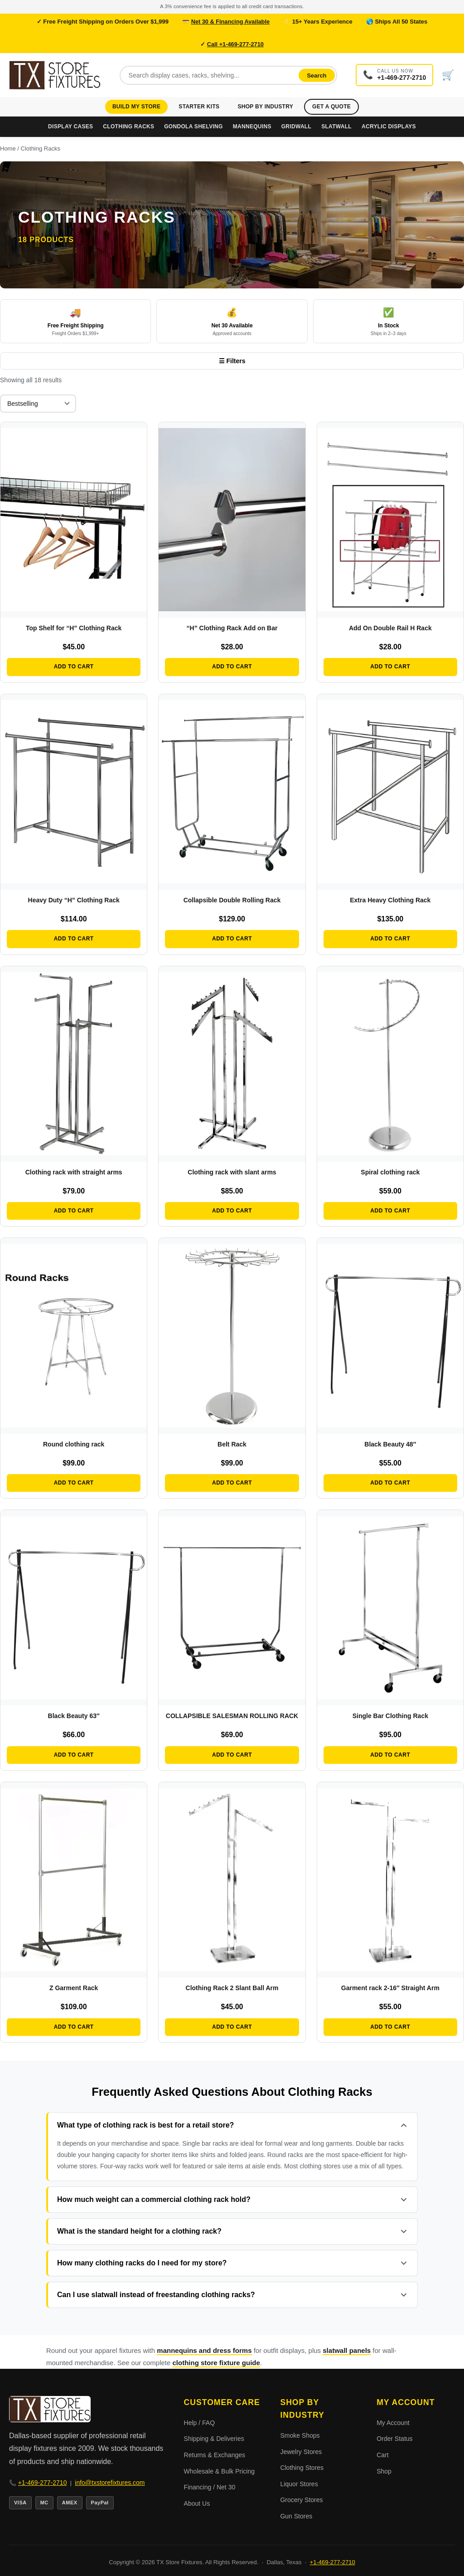  What do you see at coordinates (389, 126) in the screenshot?
I see `Acrylic Displays` at bounding box center [389, 126].